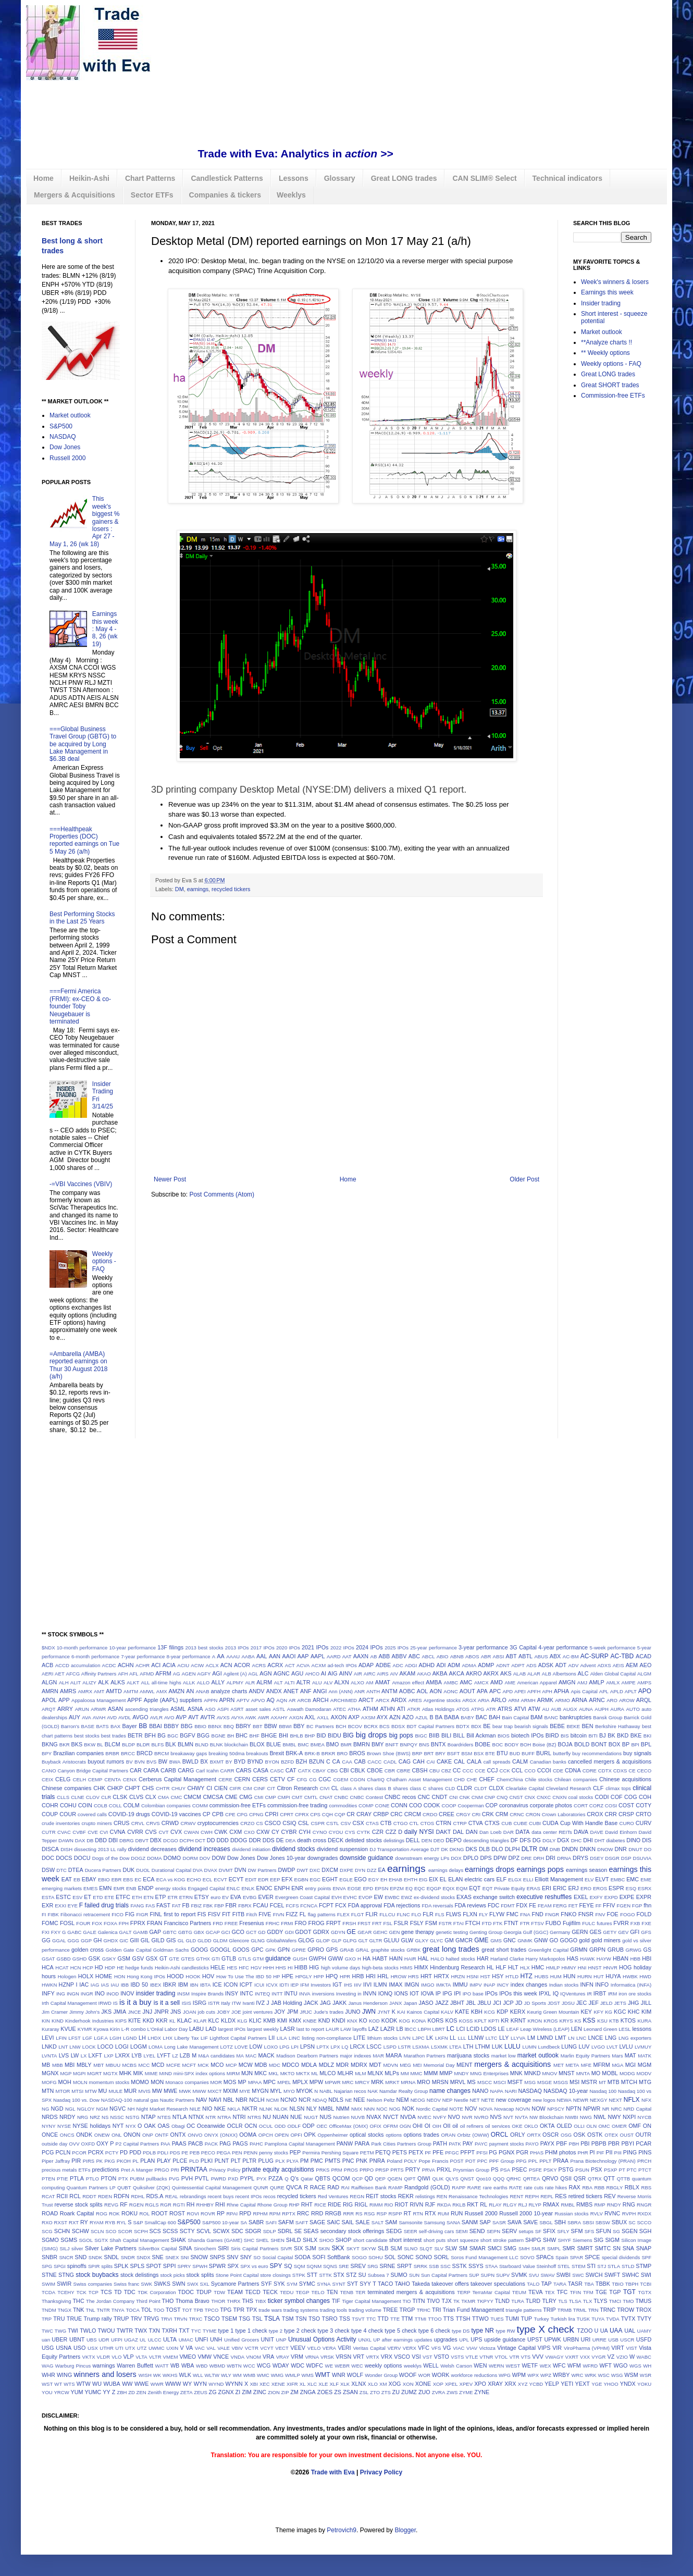 This screenshot has height=2576, width=693. Describe the element at coordinates (515, 2082) in the screenshot. I see `MSFT` at that location.